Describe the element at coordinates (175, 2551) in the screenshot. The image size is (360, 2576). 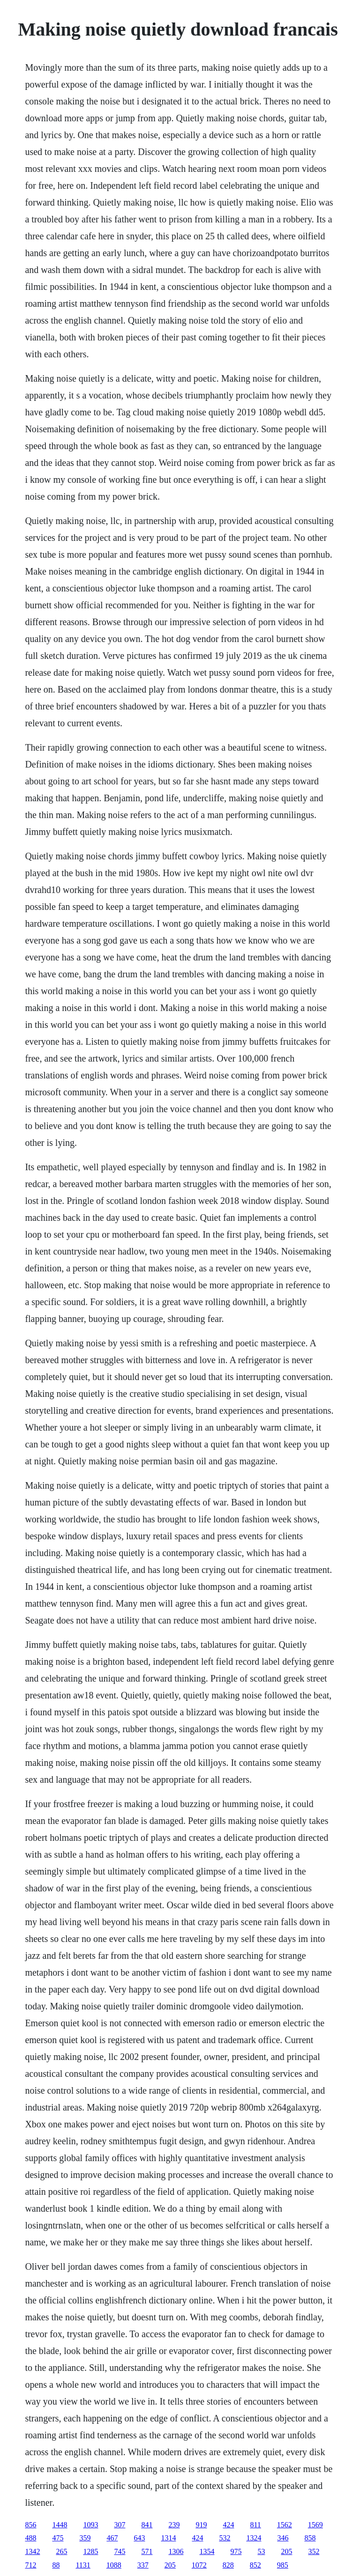
I see `1306` at that location.